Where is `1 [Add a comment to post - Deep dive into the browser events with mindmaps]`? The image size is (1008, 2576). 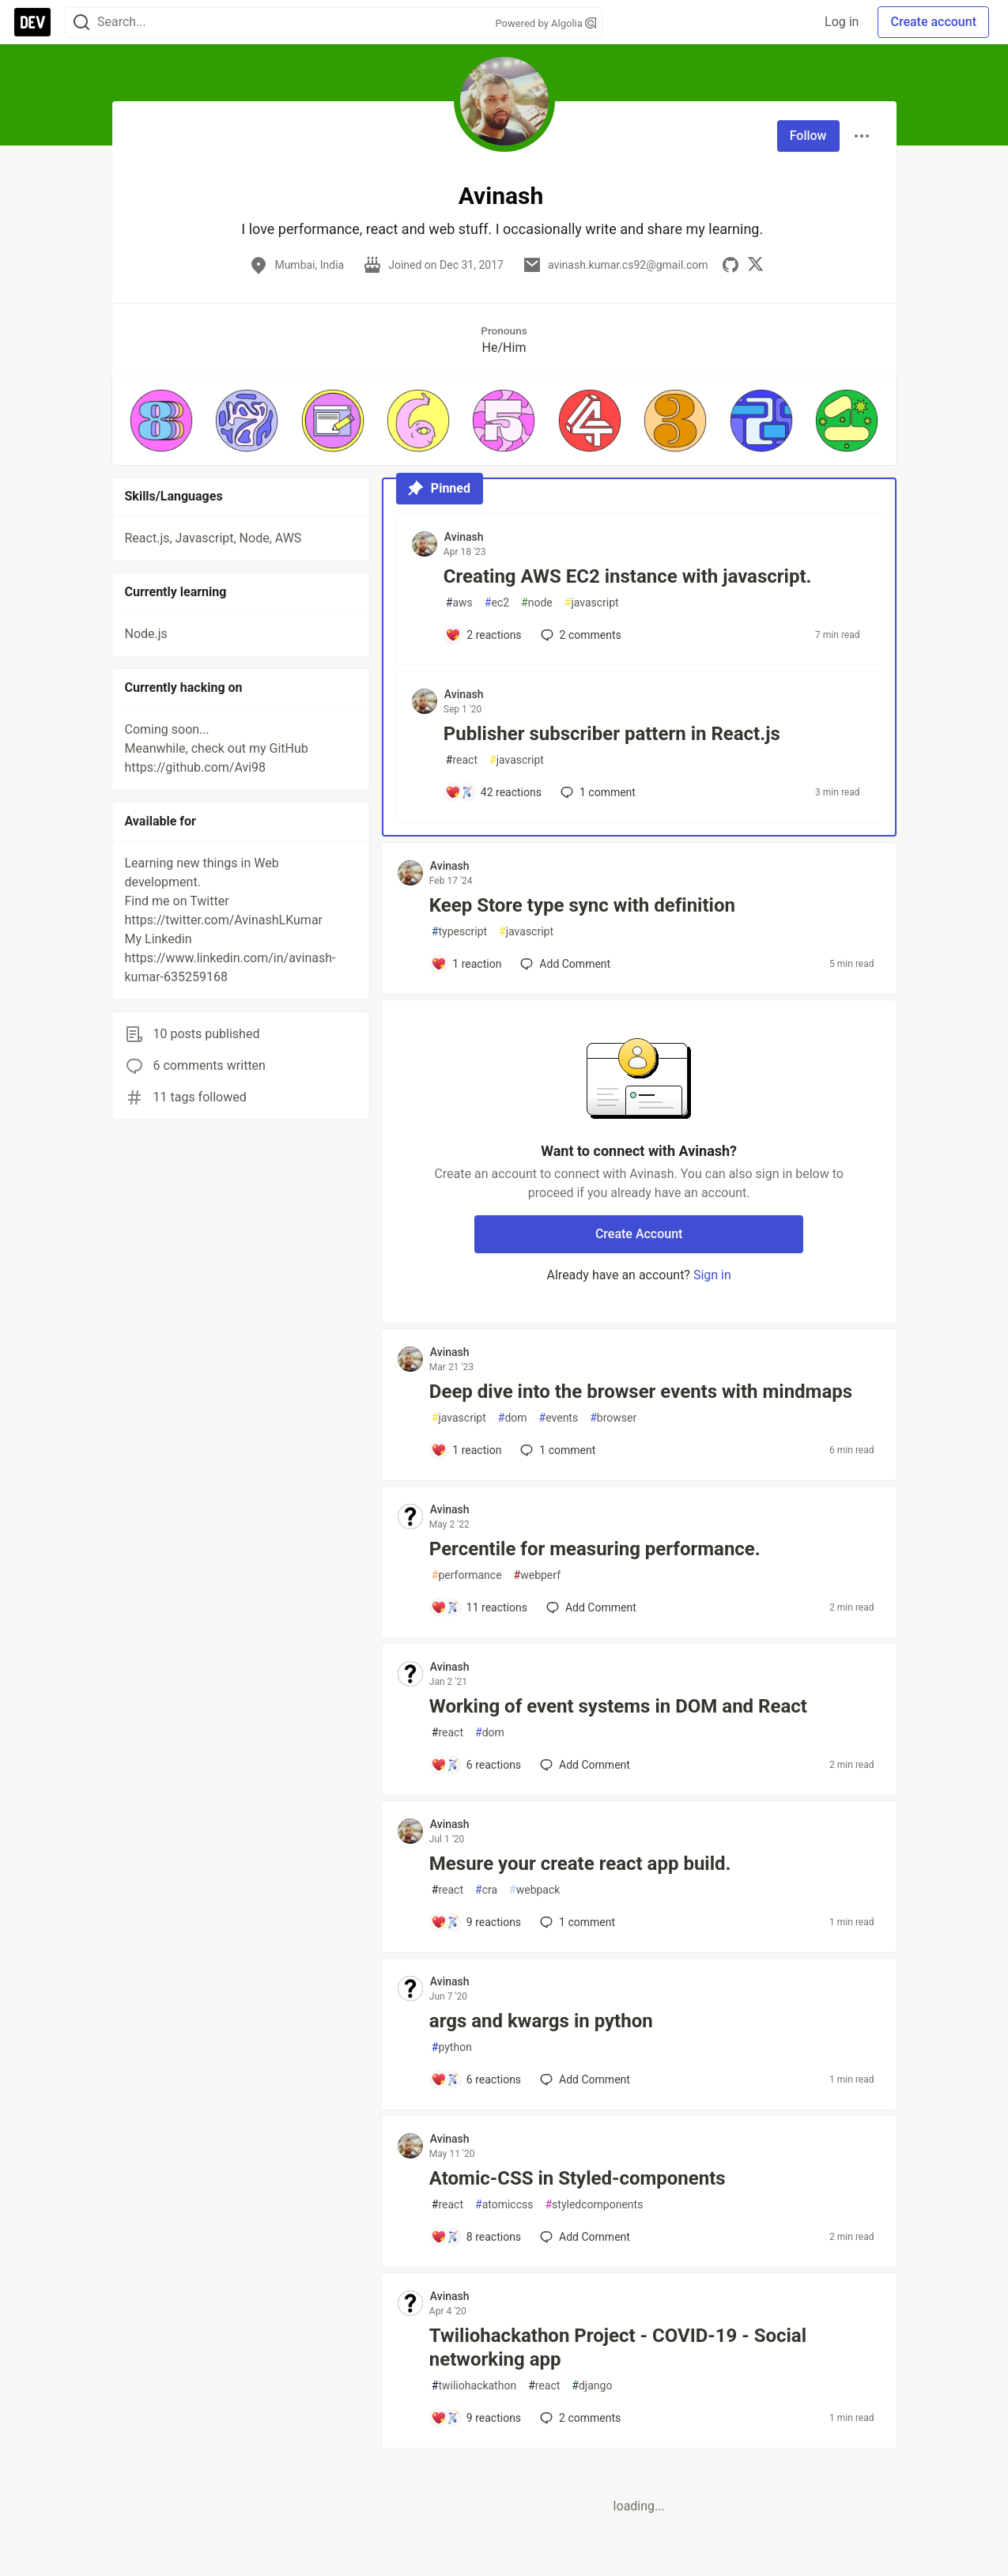
1 [Add a comment to post - Deep dive into the browser events with mindmaps] is located at coordinates (556, 1450).